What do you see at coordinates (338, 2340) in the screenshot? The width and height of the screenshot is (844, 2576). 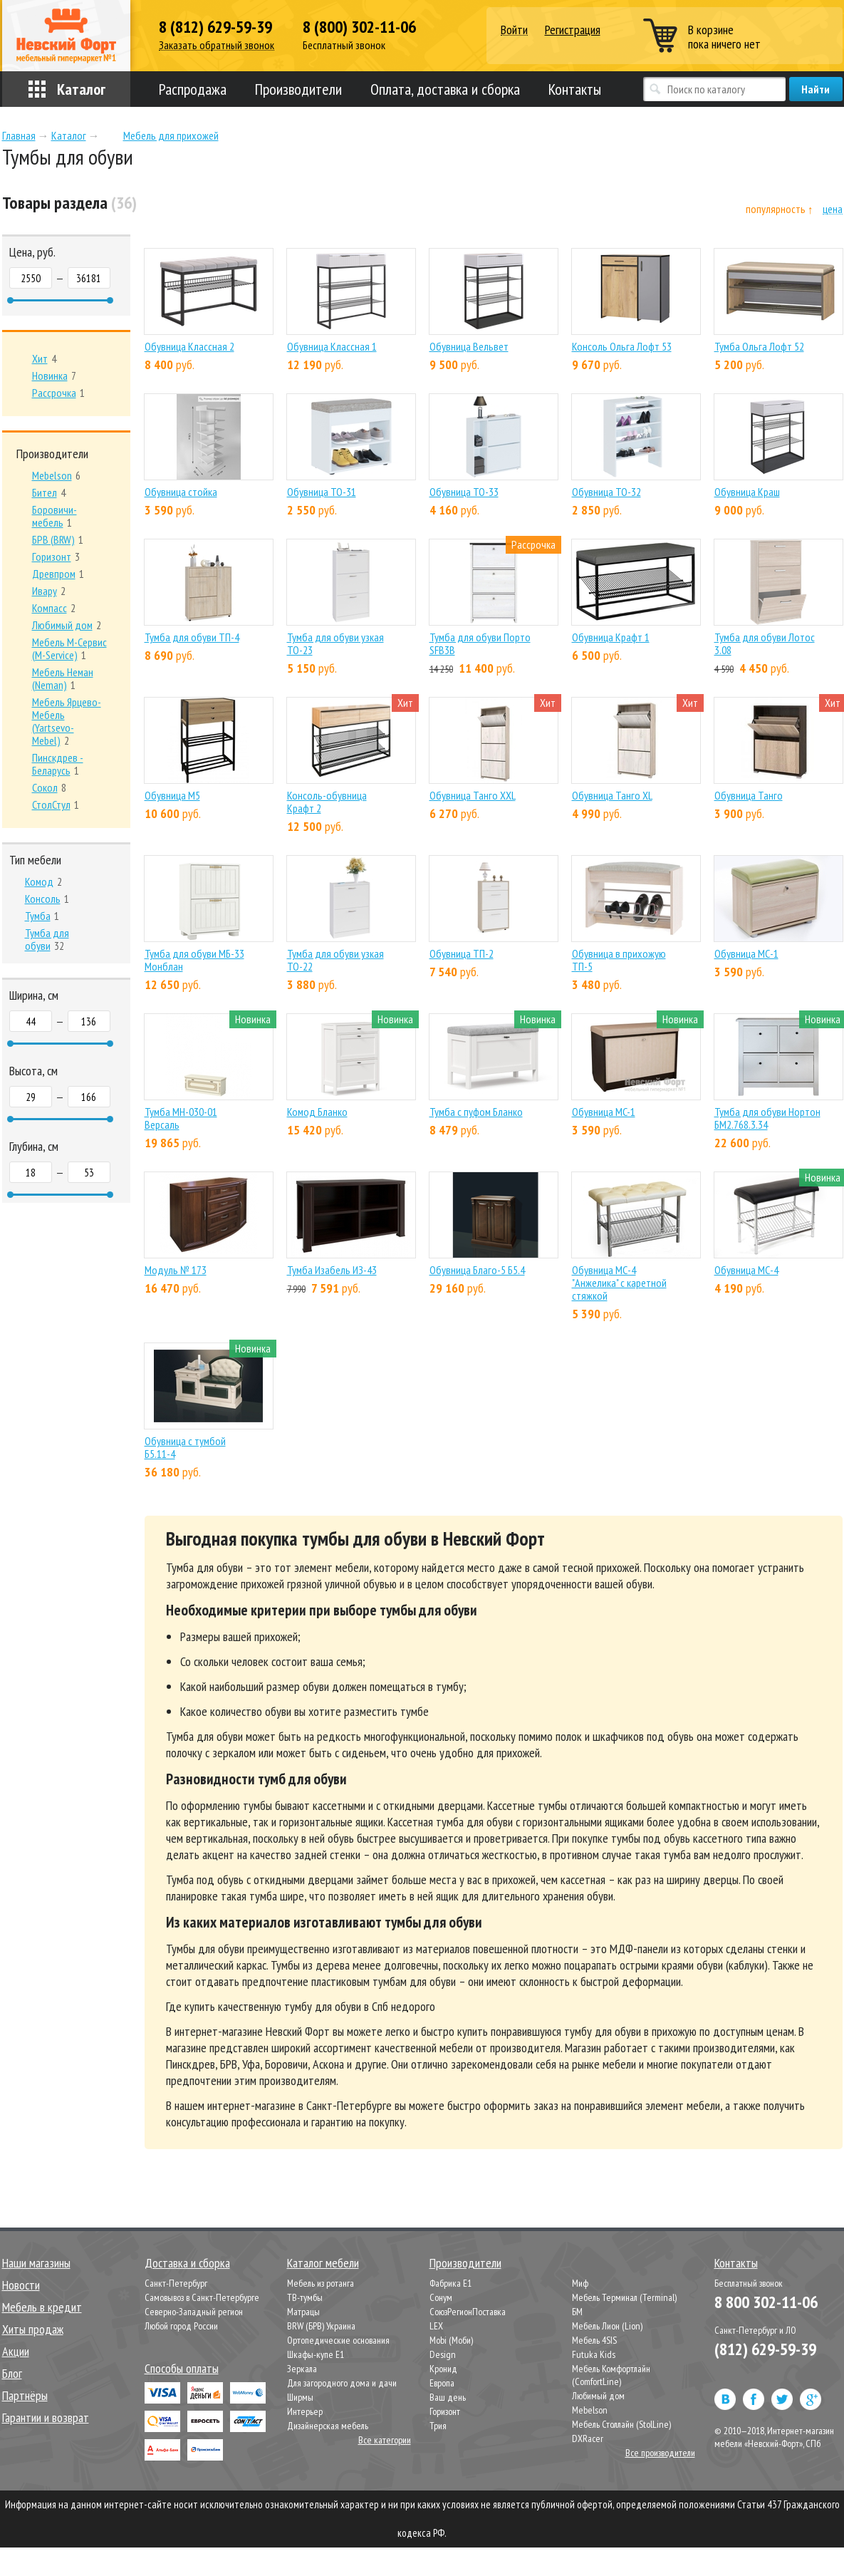 I see `Ортопедические основания` at bounding box center [338, 2340].